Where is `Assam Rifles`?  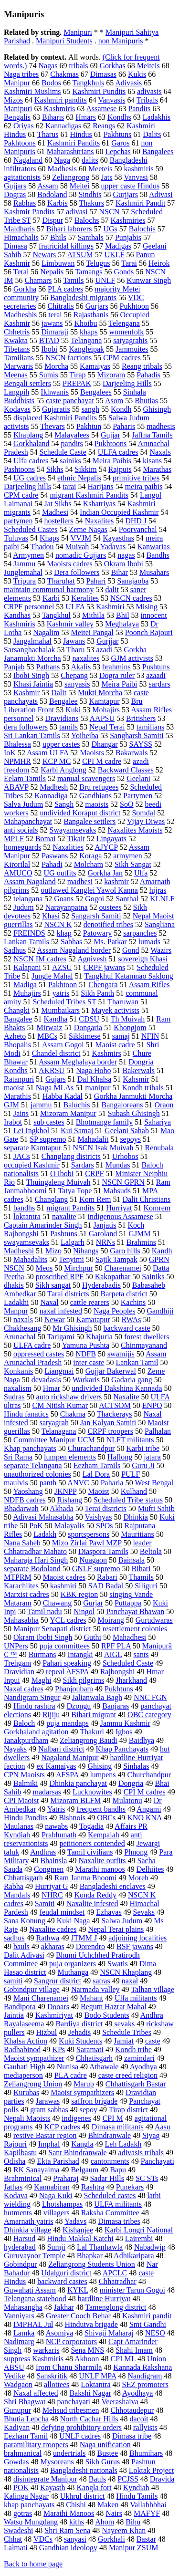
Assam Rifles is located at coordinates (149, 984).